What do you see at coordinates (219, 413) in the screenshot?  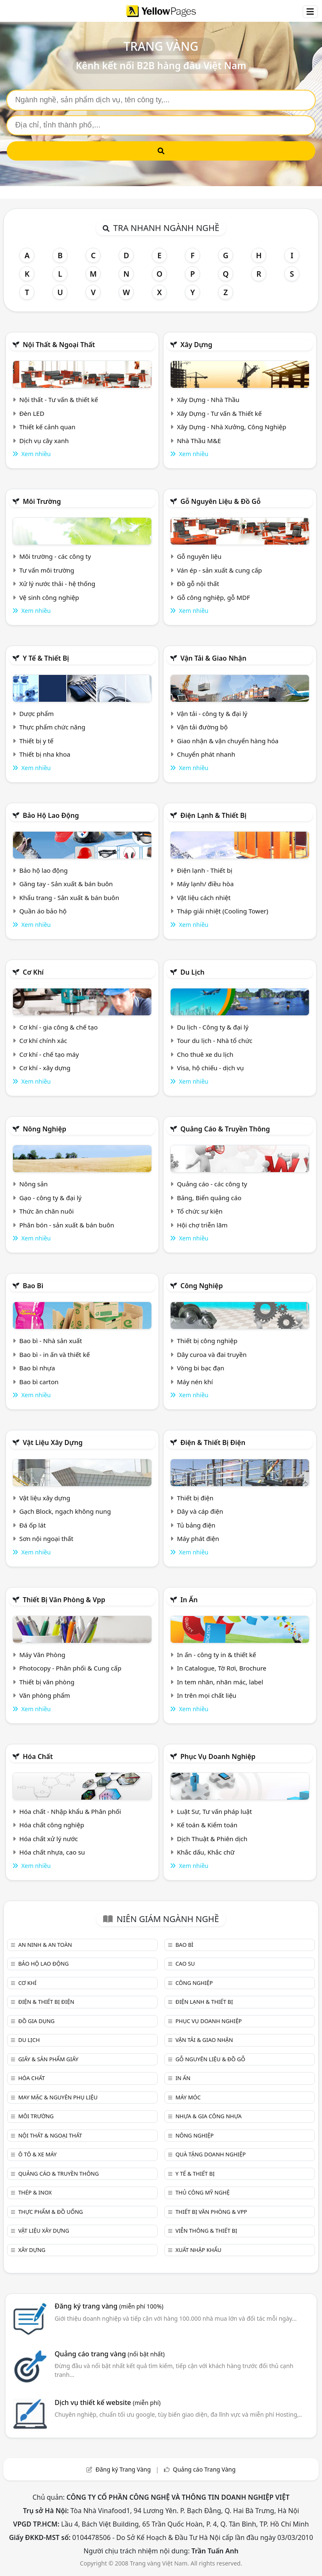 I see `Xây Dựng - Tư vấn & Thiết kế` at bounding box center [219, 413].